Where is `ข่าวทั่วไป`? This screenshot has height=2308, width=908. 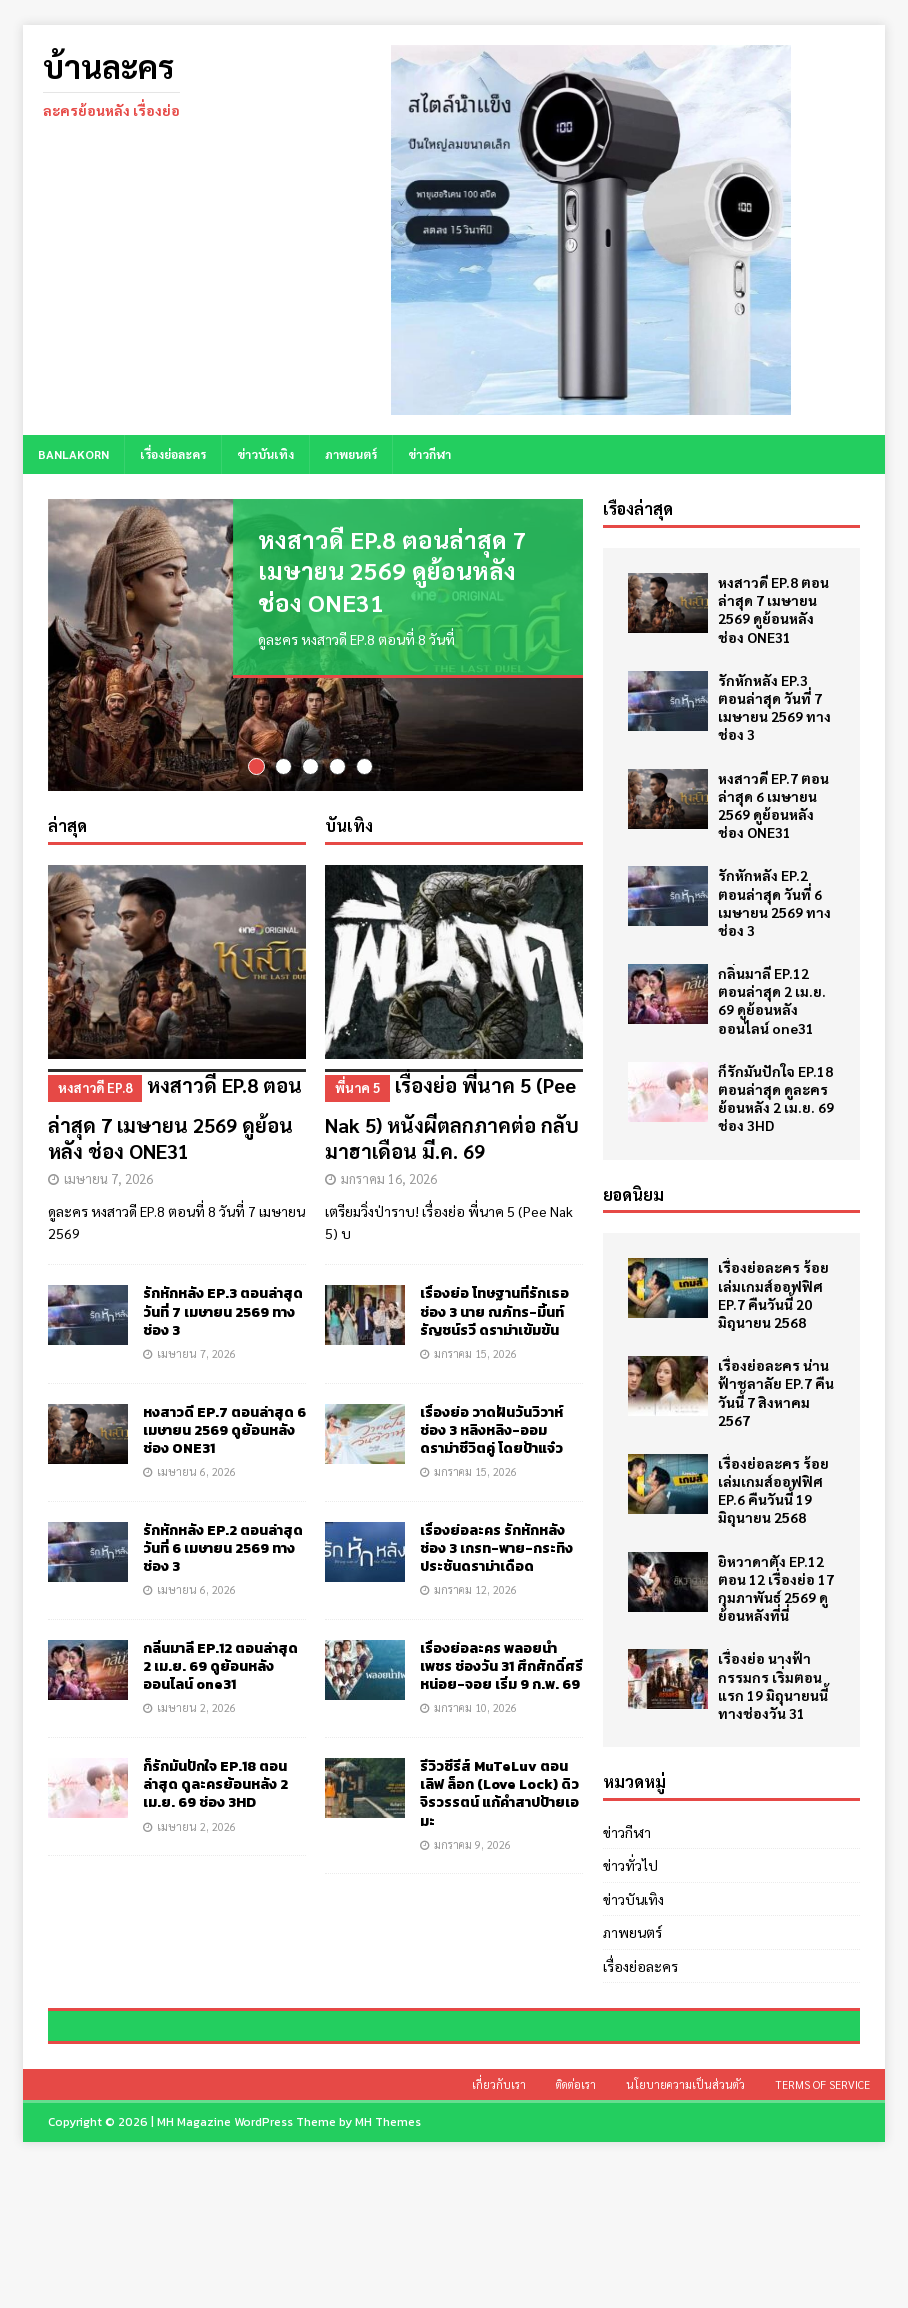
ข่าวทั่วไป is located at coordinates (630, 1865).